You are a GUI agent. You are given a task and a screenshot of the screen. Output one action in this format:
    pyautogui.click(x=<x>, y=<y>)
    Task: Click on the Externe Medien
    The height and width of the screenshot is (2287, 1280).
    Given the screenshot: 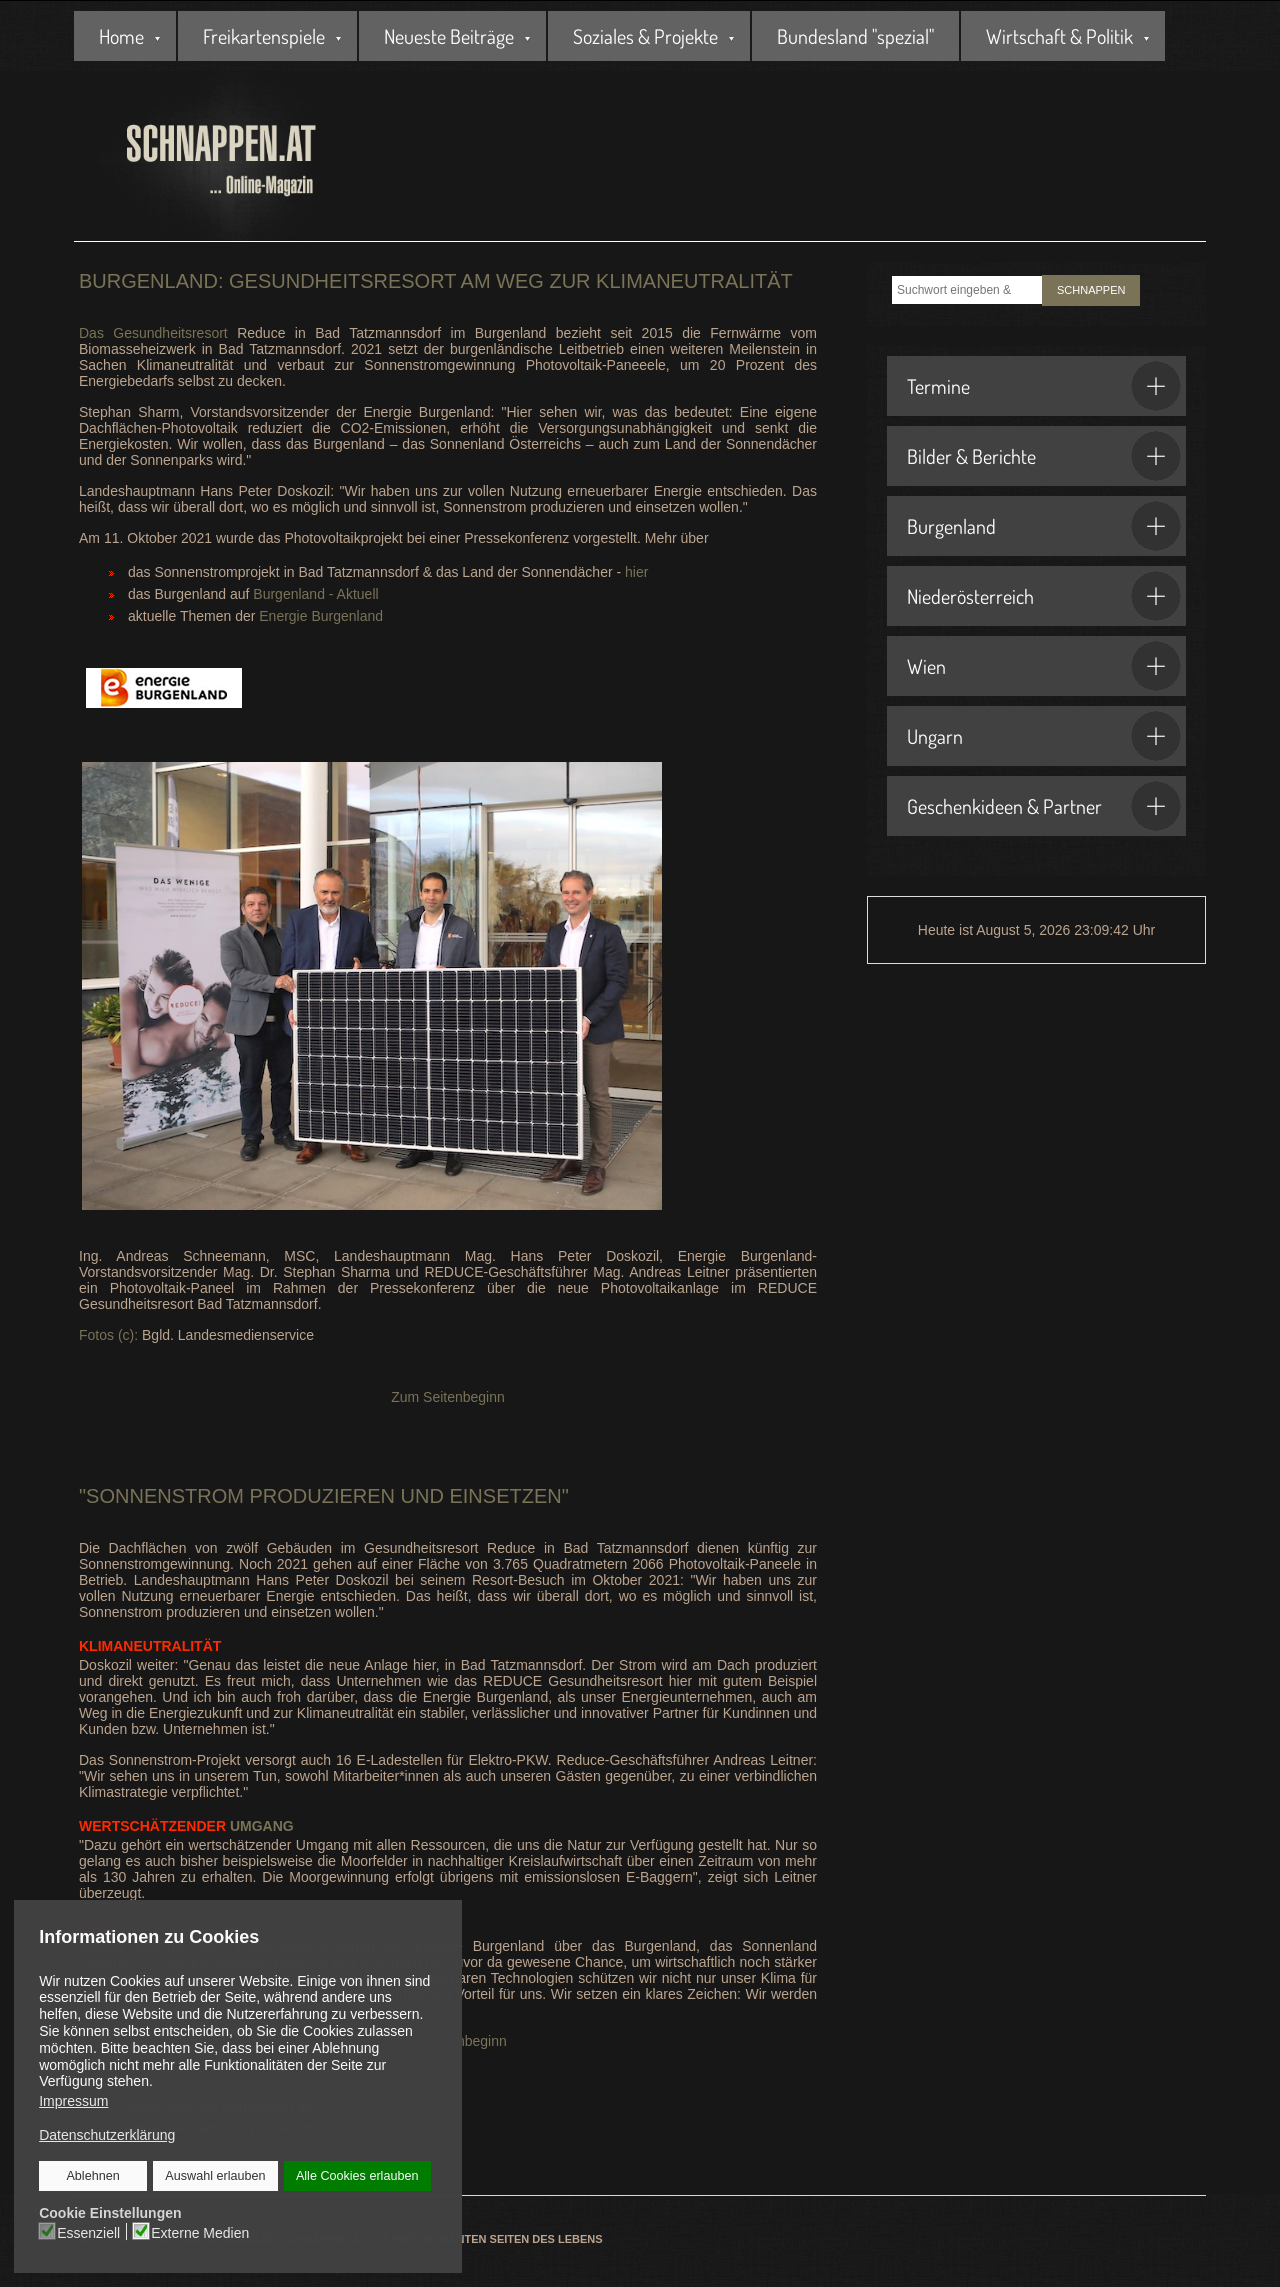 What is the action you would take?
    pyautogui.click(x=200, y=2232)
    